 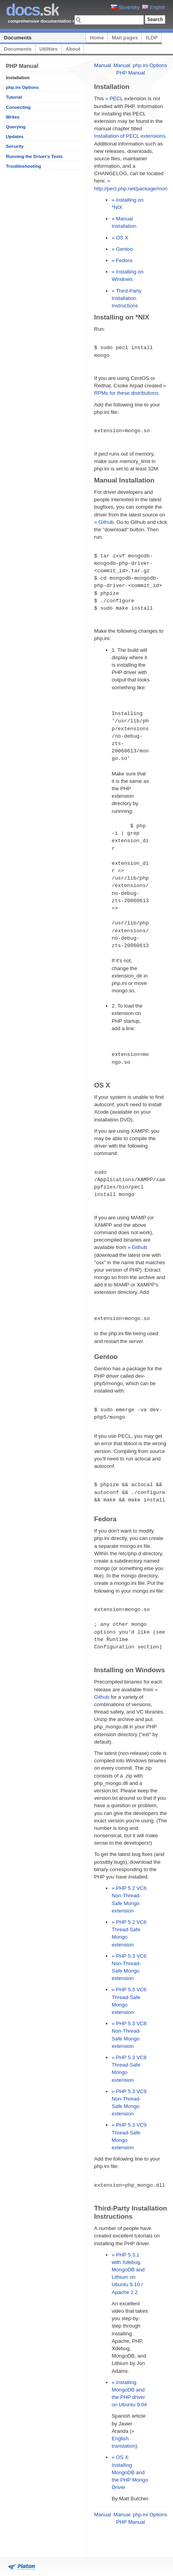 I want to click on Querying, so click(x=16, y=126).